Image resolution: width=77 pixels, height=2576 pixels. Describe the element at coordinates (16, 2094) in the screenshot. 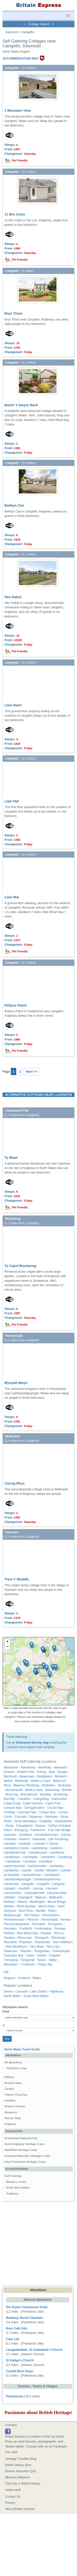

I see `Historic Churches` at that location.